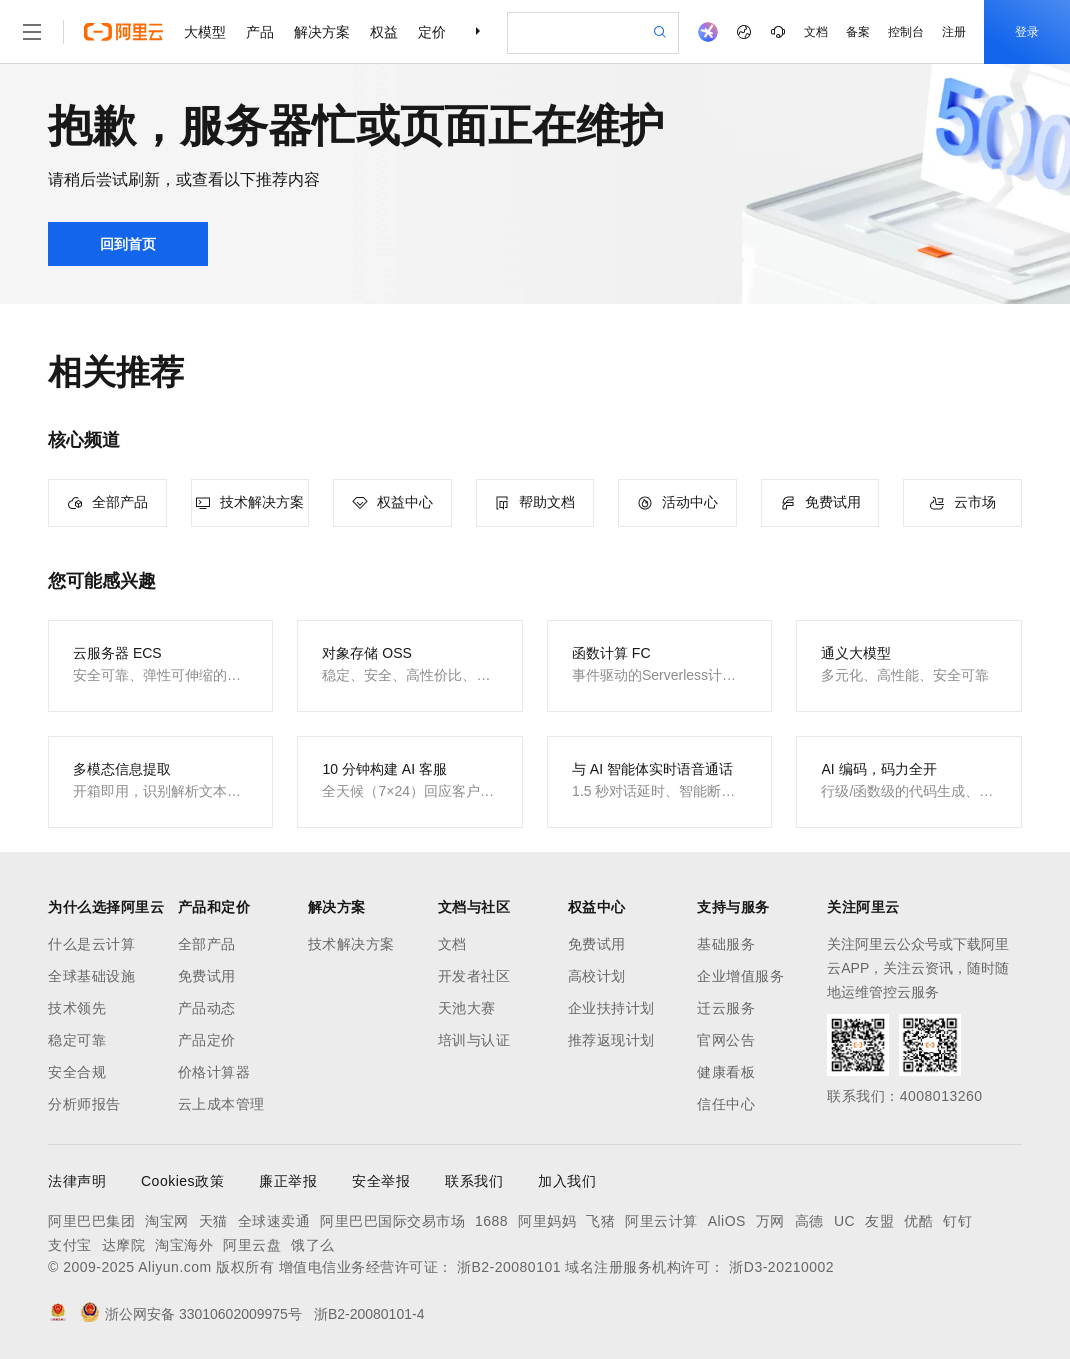  Describe the element at coordinates (567, 1181) in the screenshot. I see `加入我们` at that location.